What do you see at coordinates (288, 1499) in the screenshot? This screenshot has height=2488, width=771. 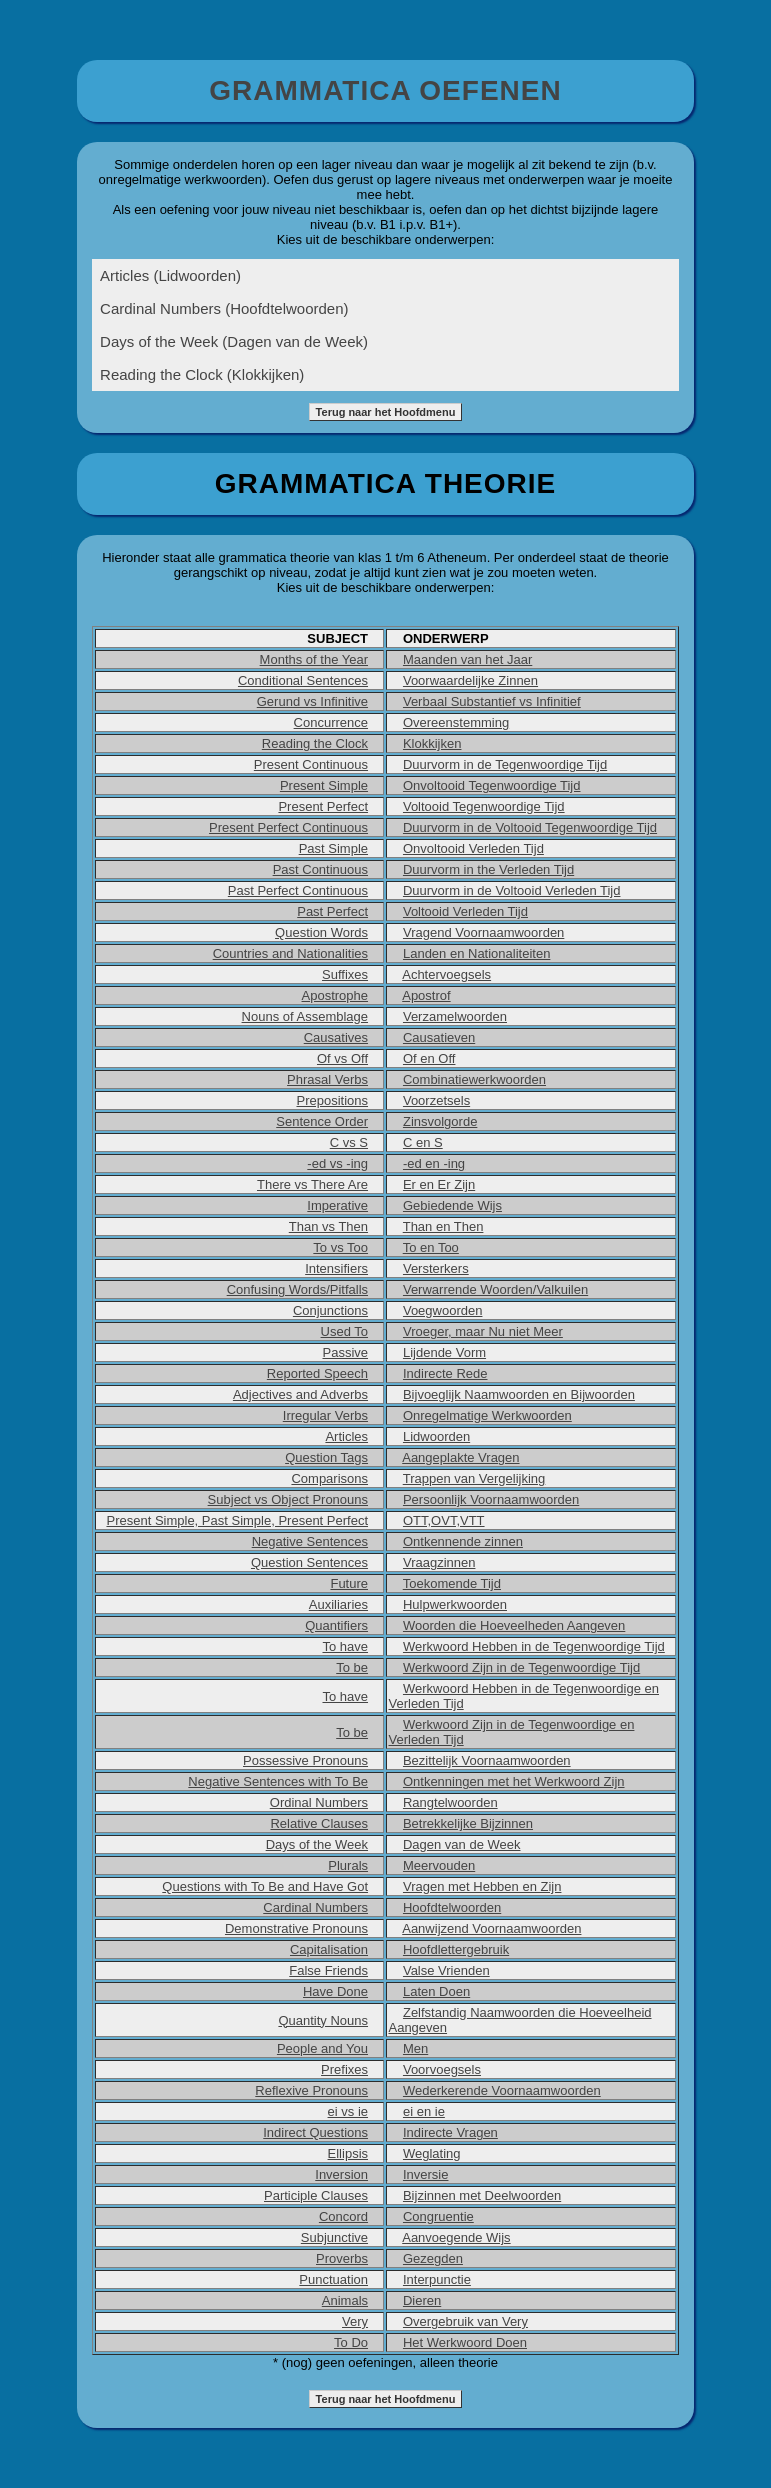 I see `Subject vs Object Pronouns` at bounding box center [288, 1499].